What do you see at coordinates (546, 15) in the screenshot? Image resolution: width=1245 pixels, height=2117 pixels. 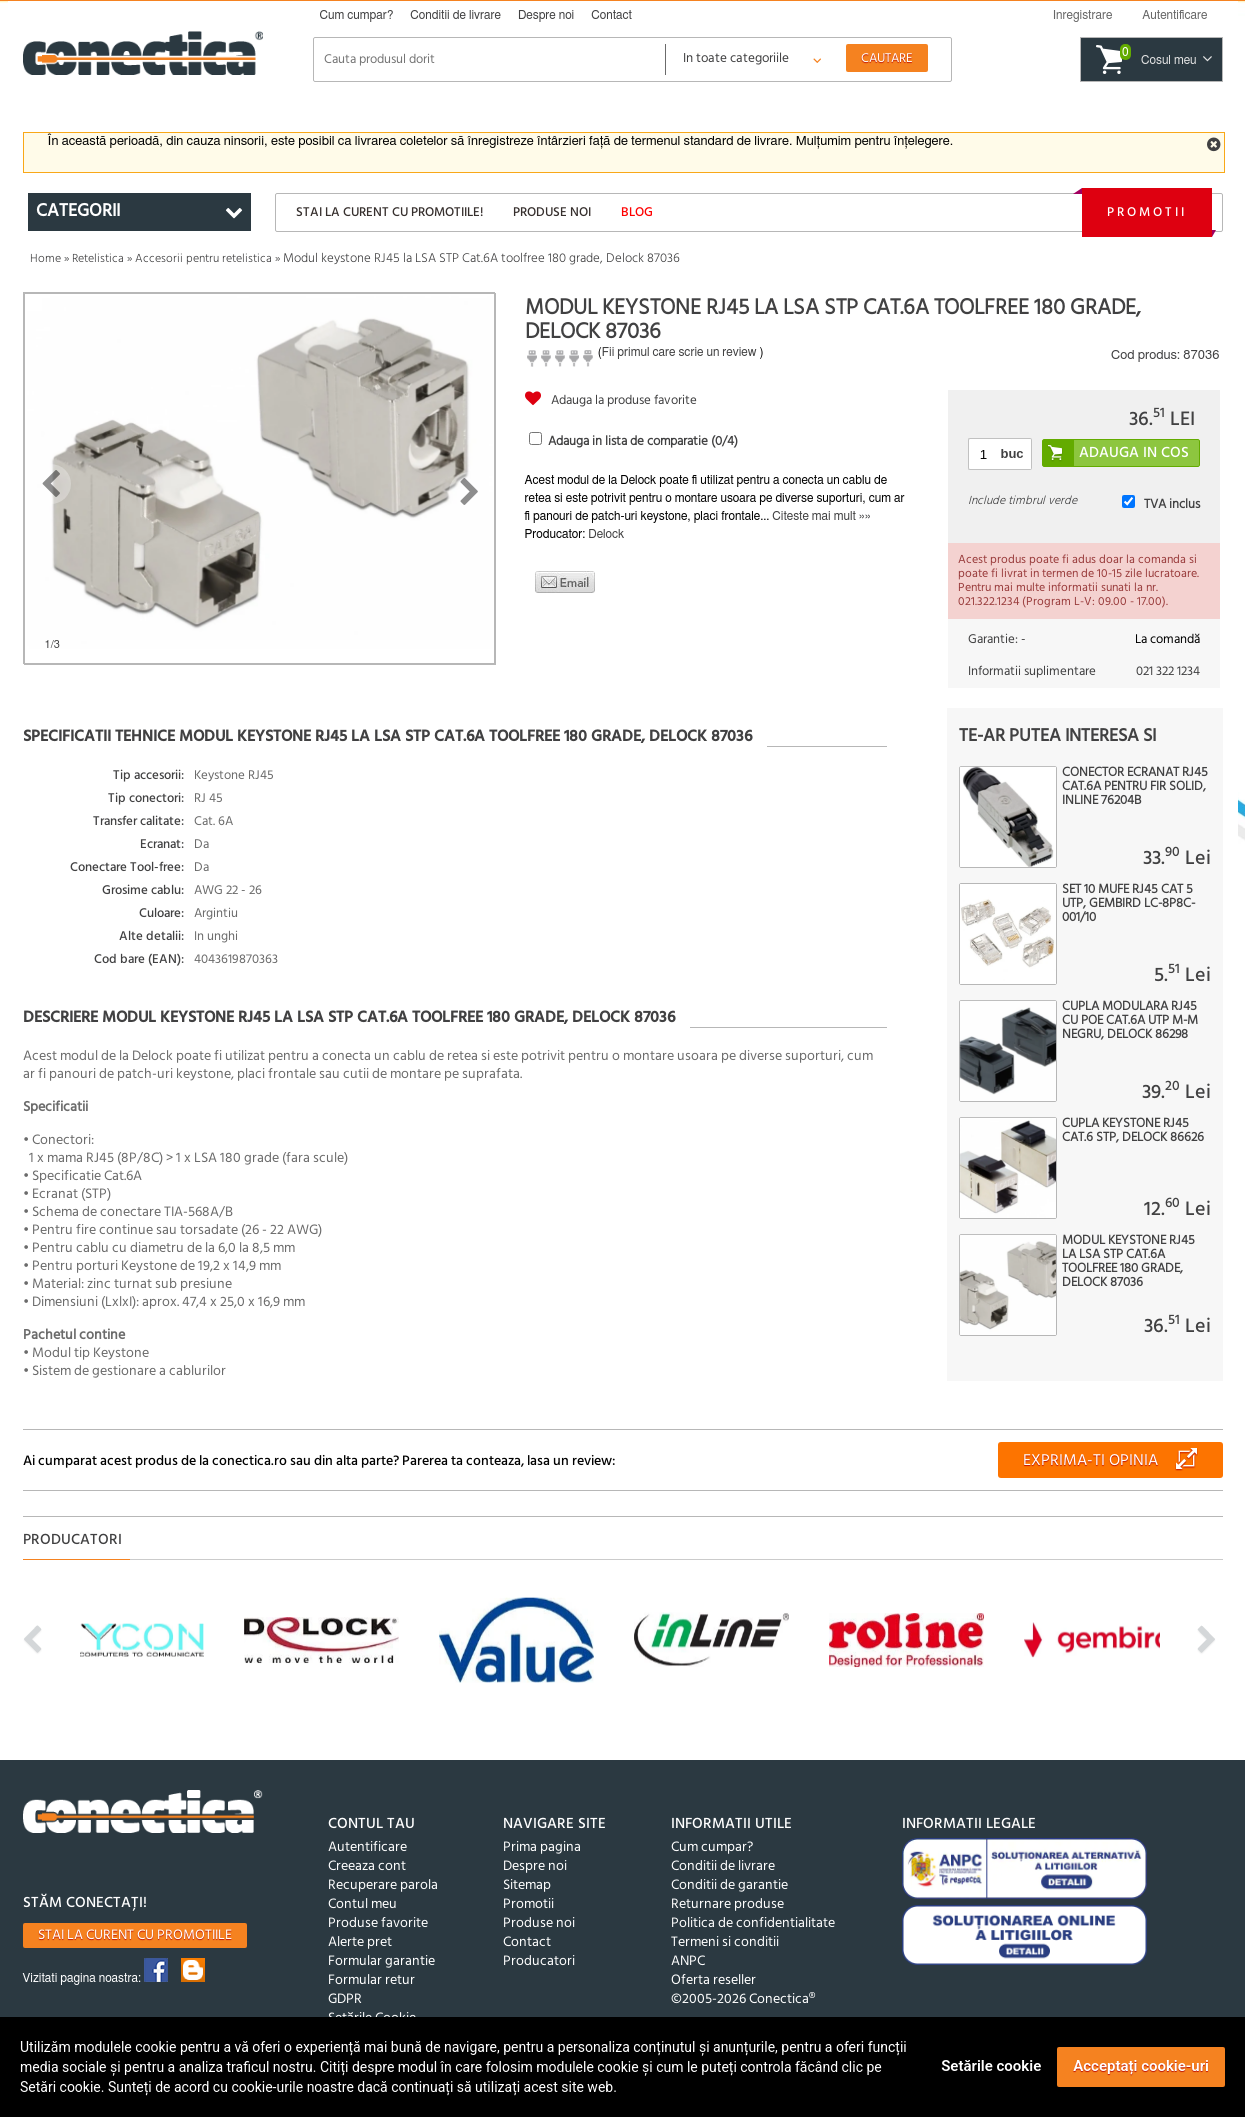 I see `Despre noi` at bounding box center [546, 15].